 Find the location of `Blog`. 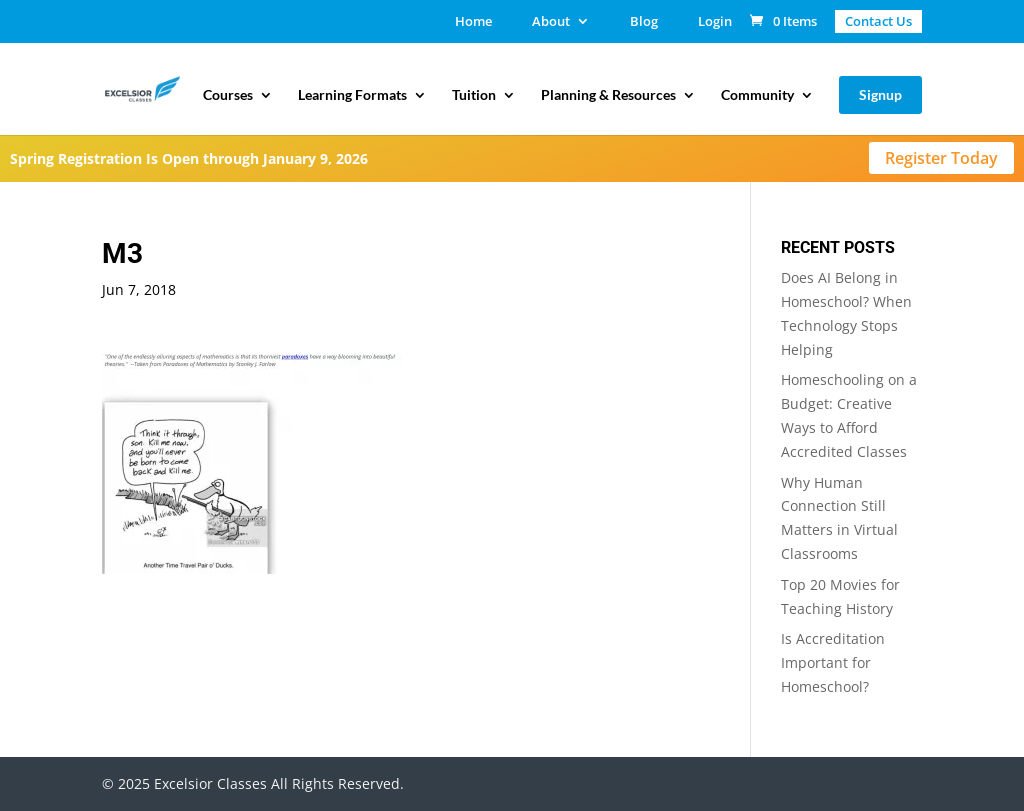

Blog is located at coordinates (644, 22).